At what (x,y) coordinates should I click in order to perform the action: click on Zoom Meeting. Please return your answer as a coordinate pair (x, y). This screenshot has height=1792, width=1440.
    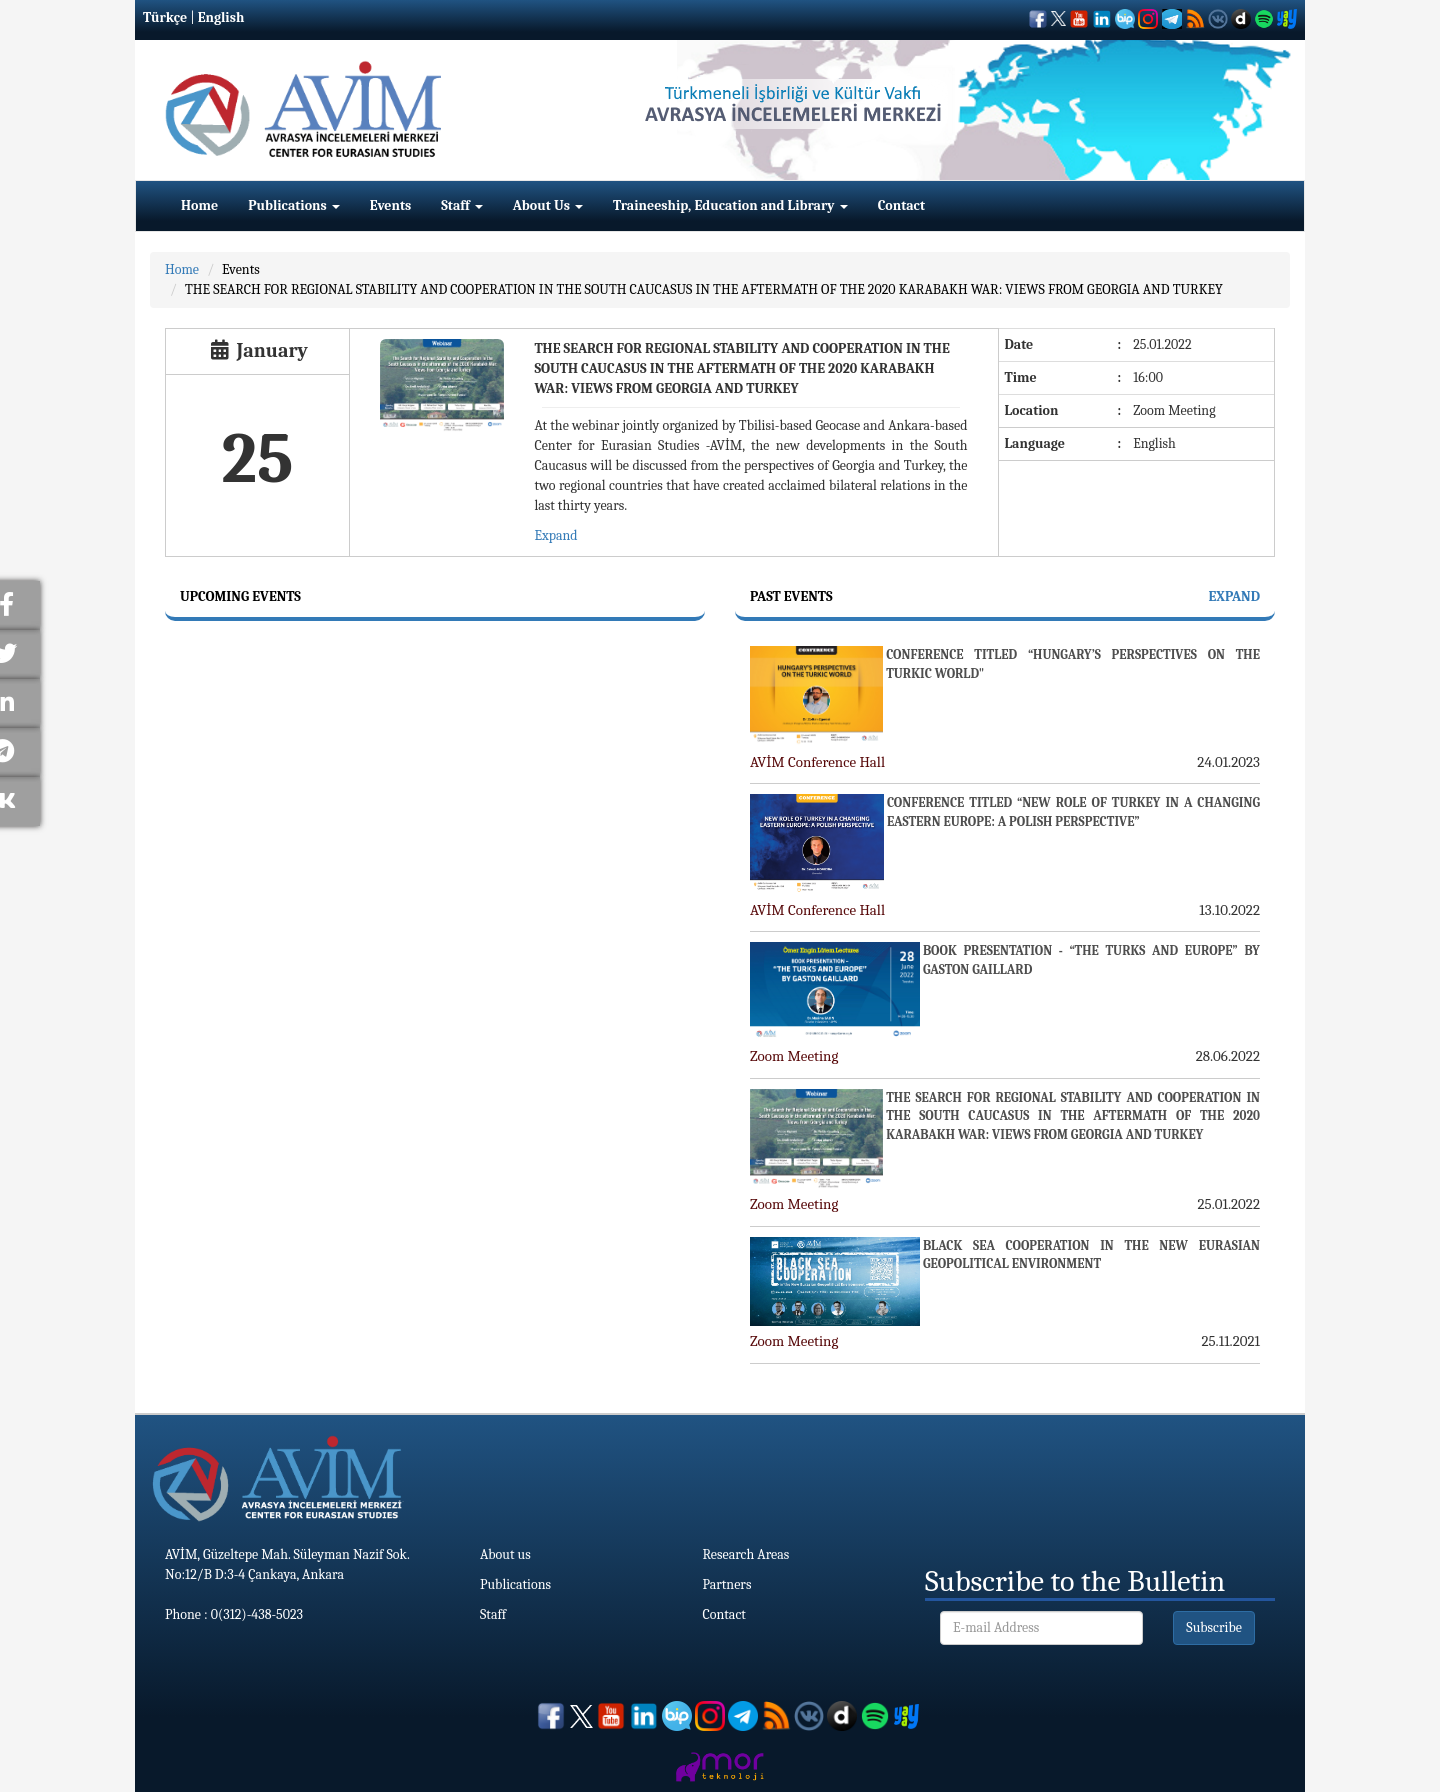
    Looking at the image, I should click on (794, 1056).